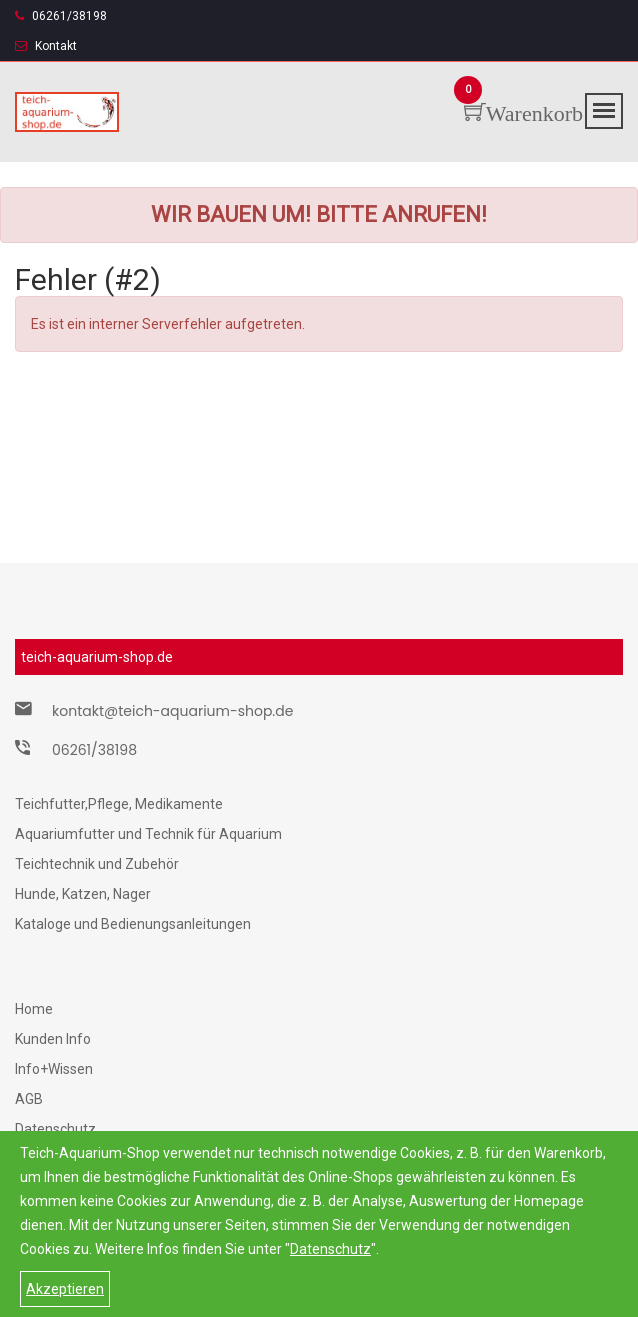 The image size is (638, 1317). Describe the element at coordinates (97, 657) in the screenshot. I see `teich-aquarium-shop.de` at that location.